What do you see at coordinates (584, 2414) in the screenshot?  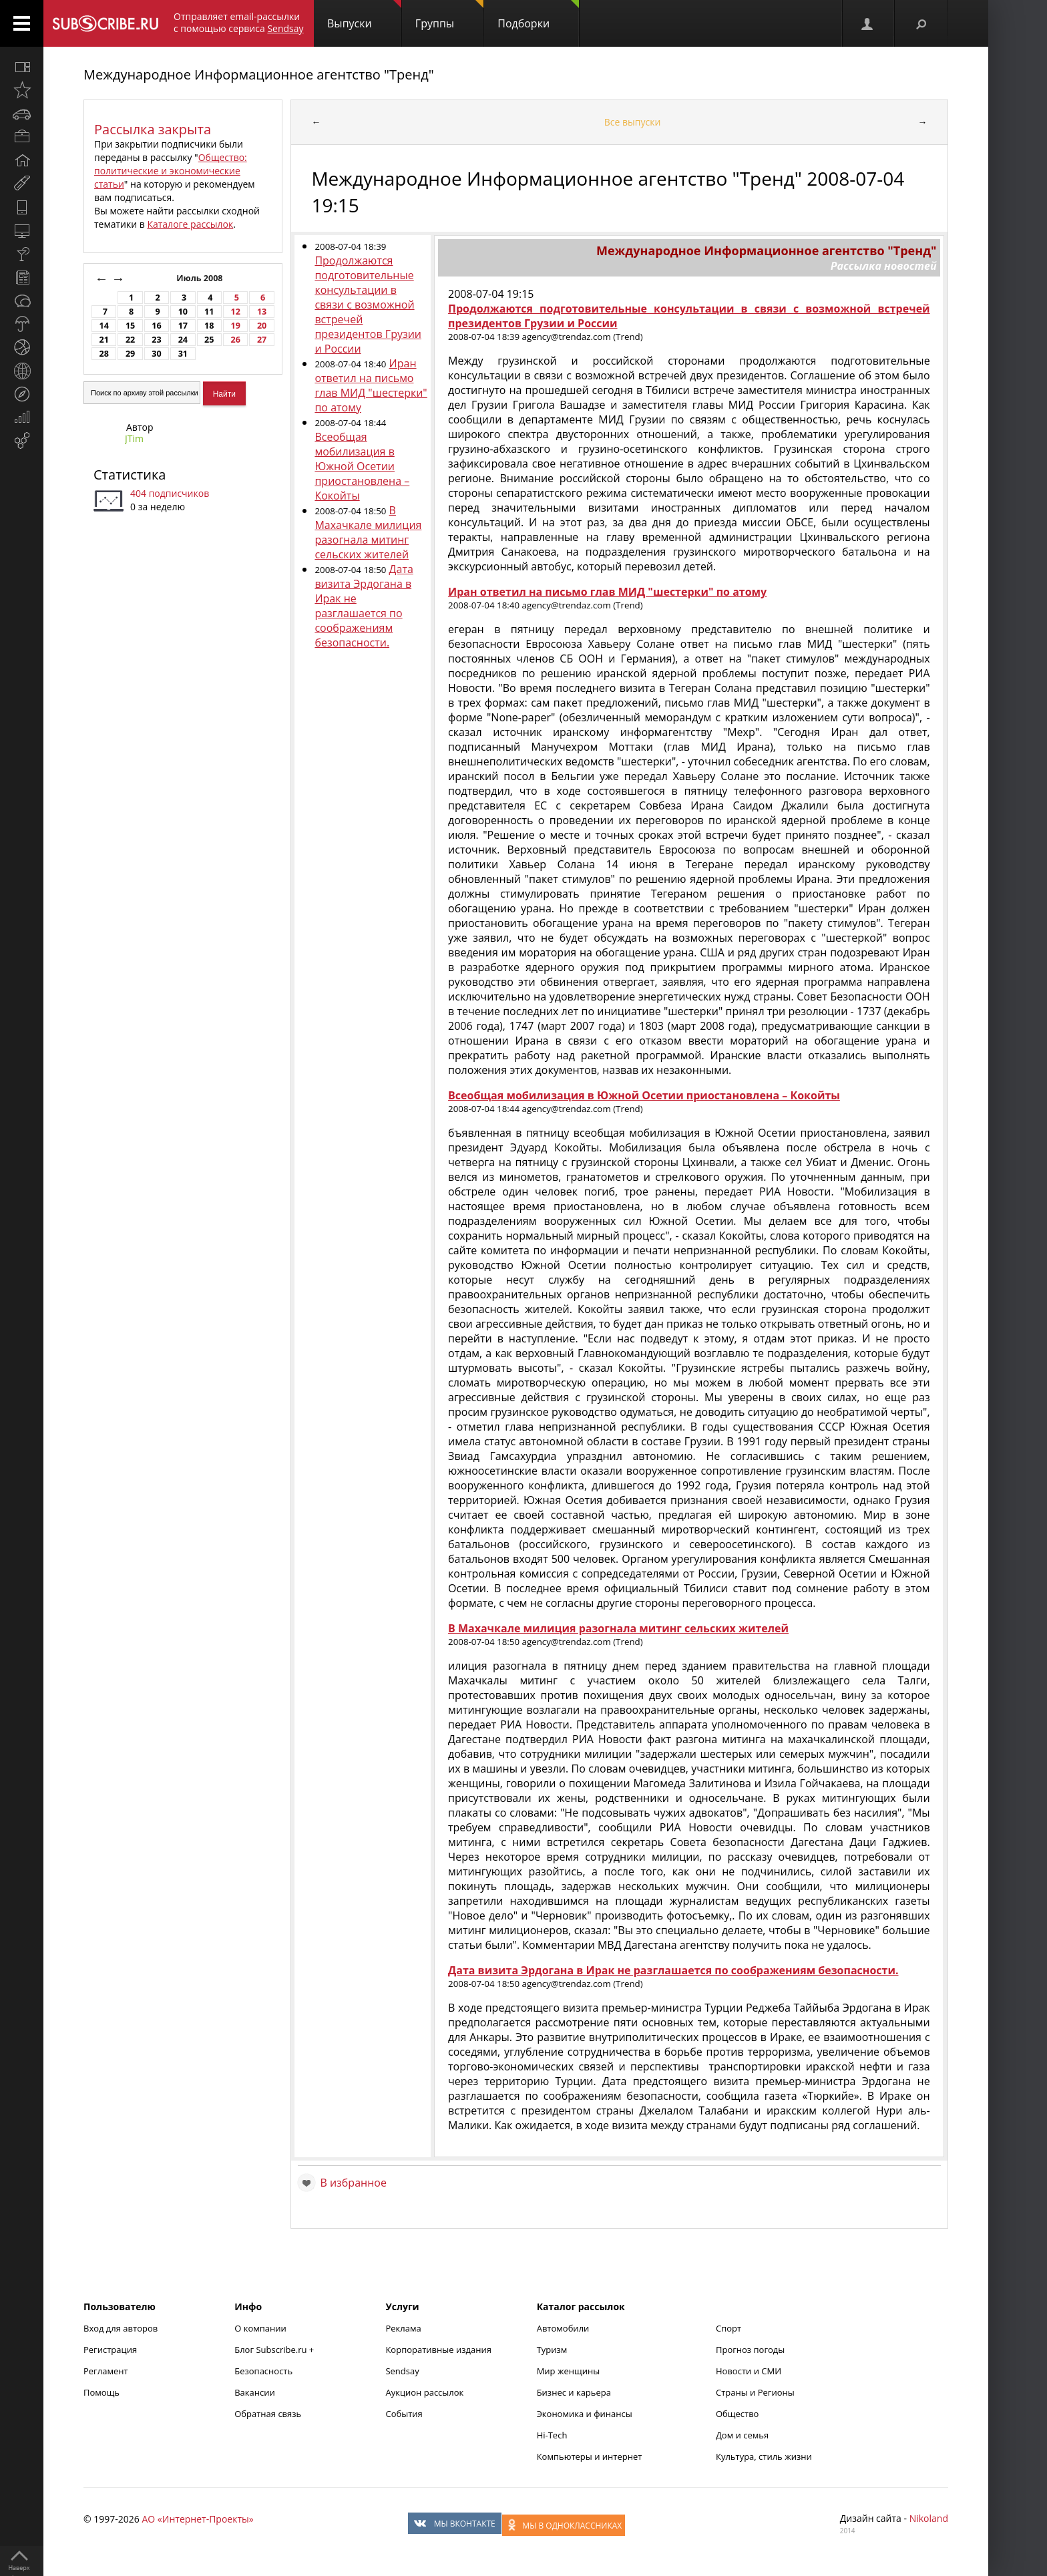 I see `Экономика и финансы` at bounding box center [584, 2414].